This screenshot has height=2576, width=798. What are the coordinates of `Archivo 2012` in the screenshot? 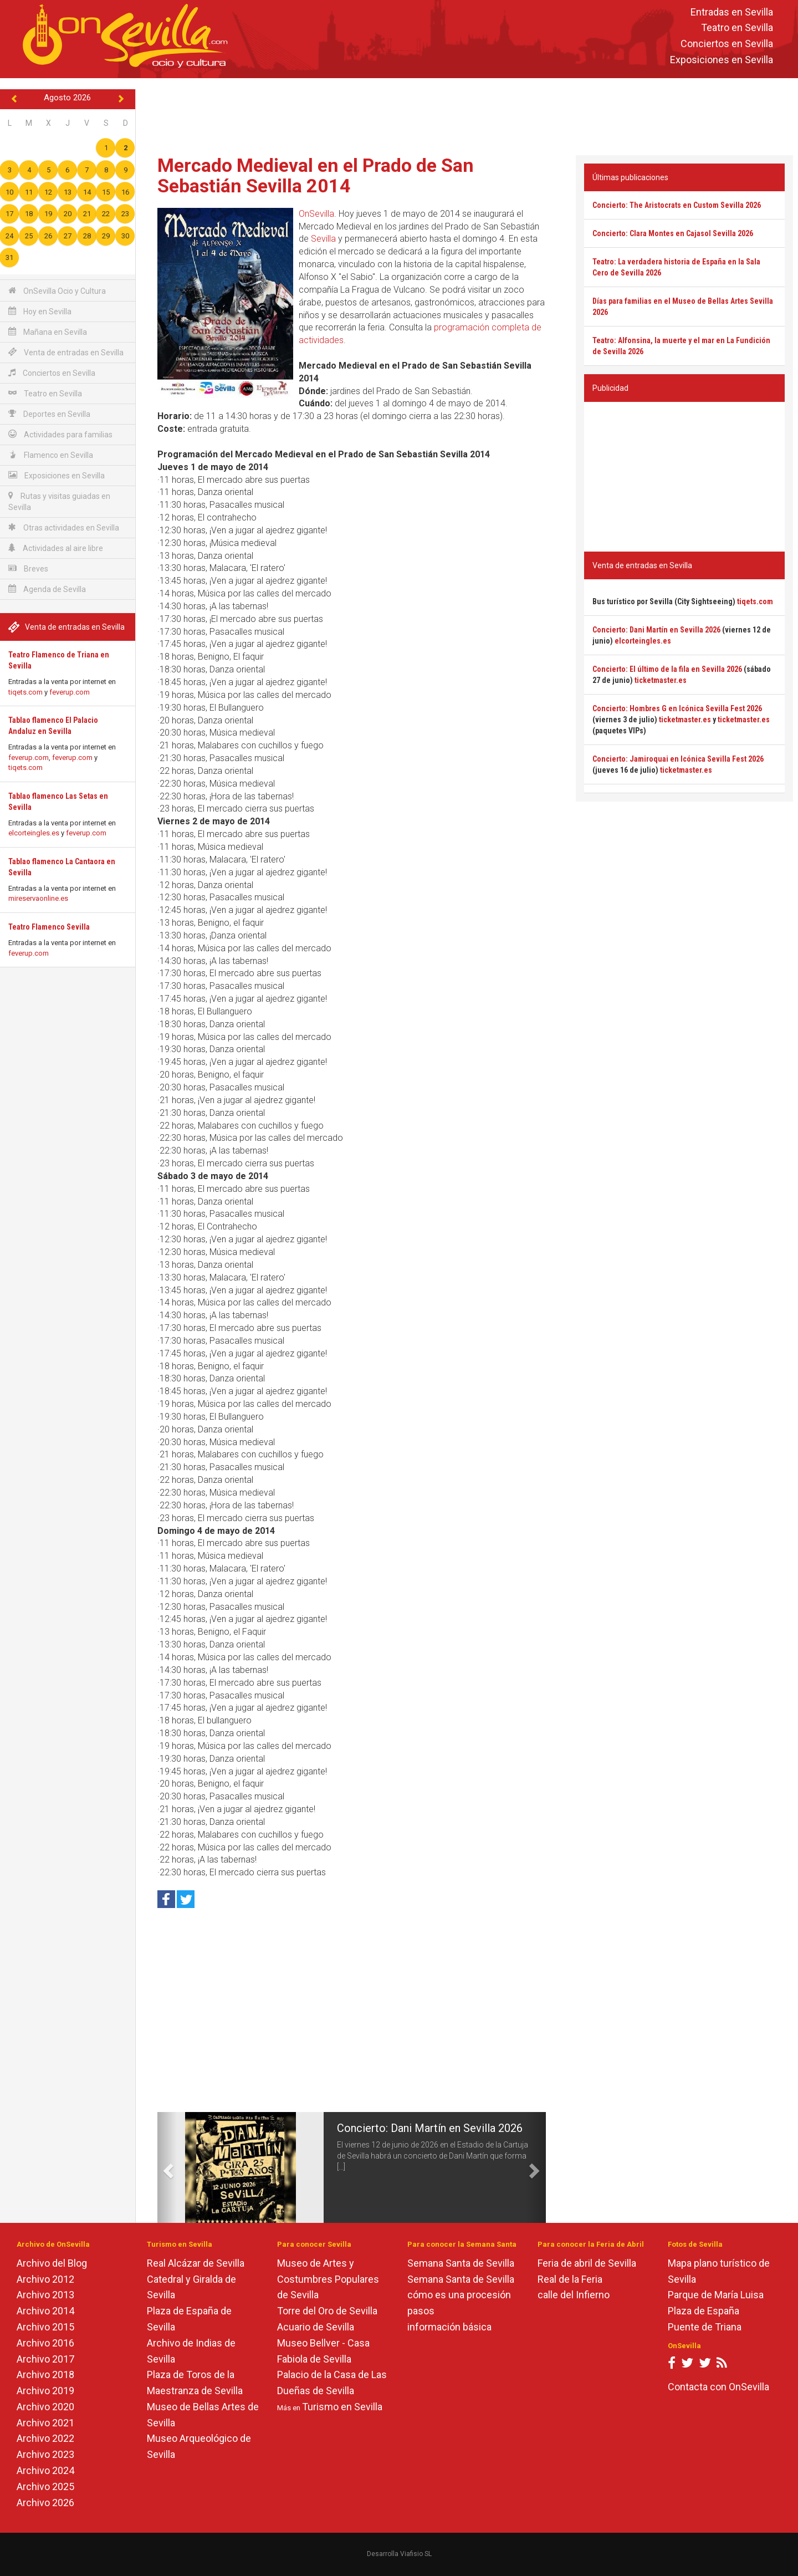 It's located at (45, 2279).